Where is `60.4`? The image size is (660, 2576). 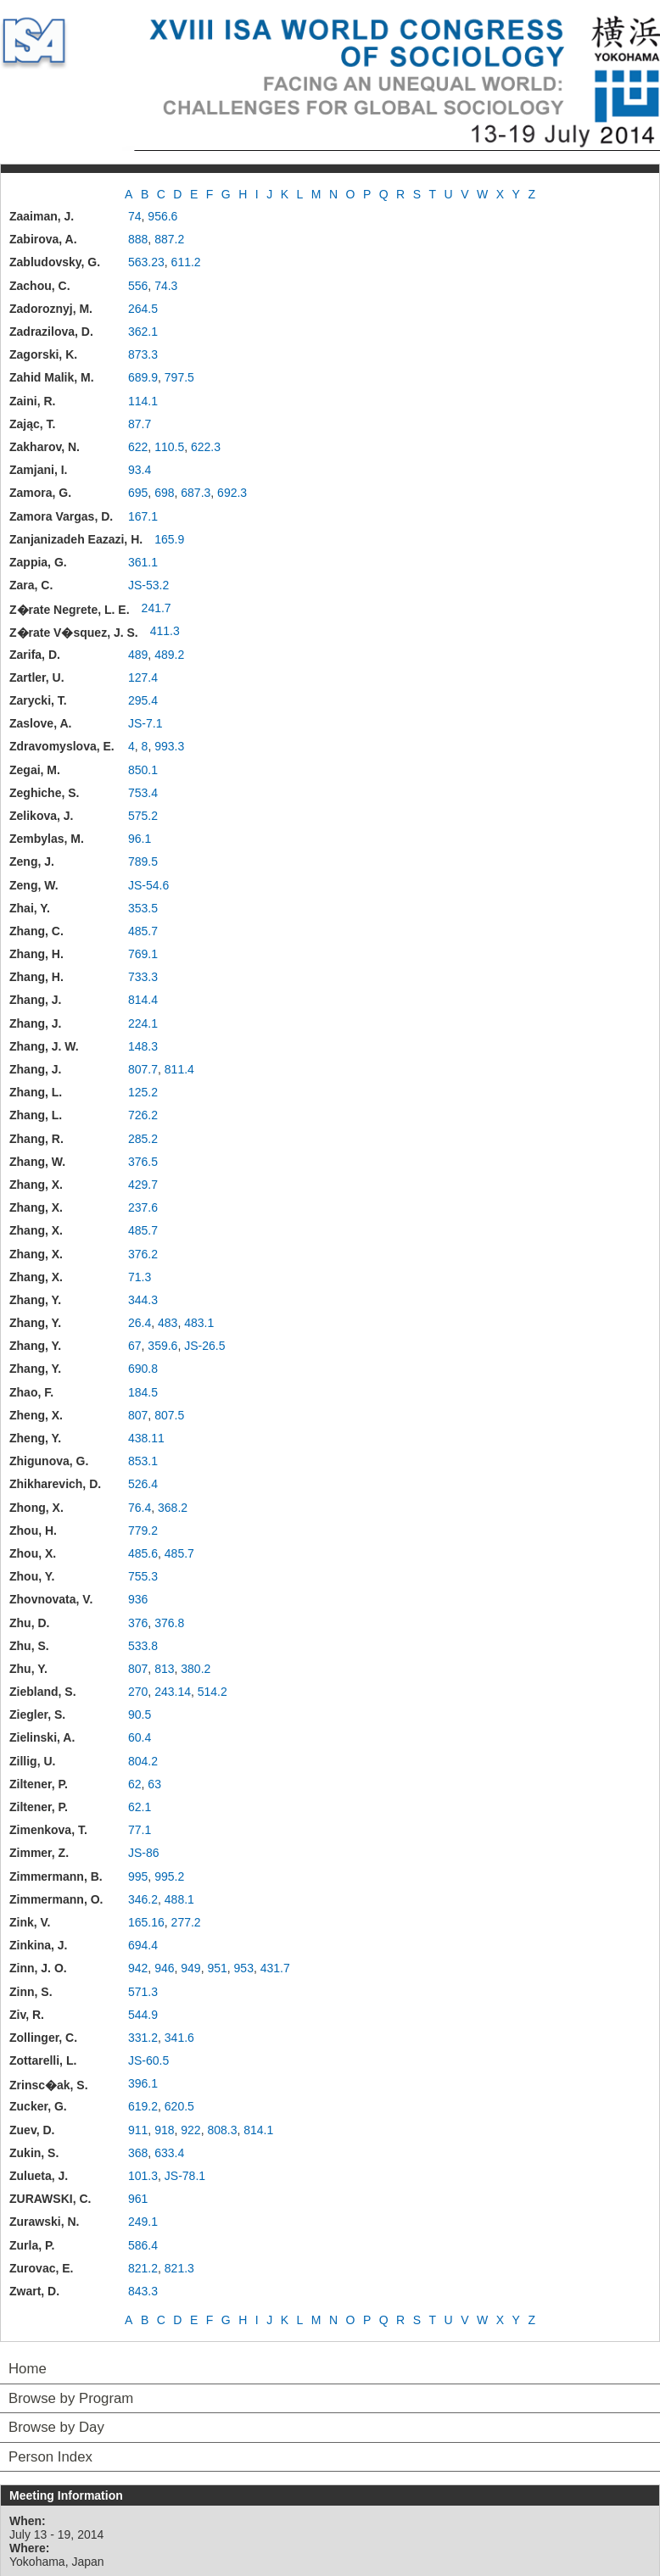
60.4 is located at coordinates (139, 1737).